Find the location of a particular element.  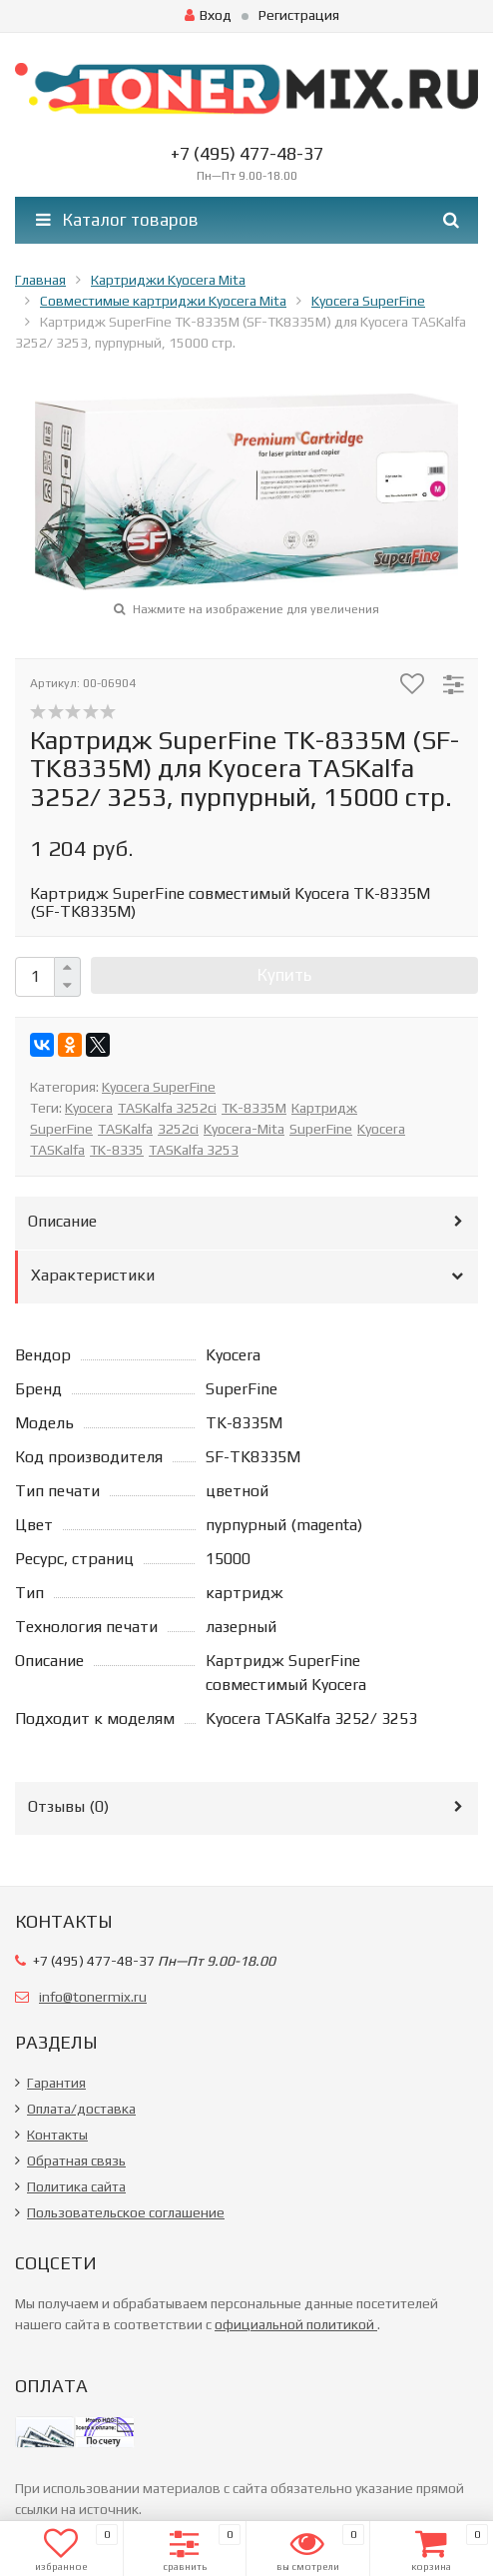

Kyocera is located at coordinates (89, 1108).